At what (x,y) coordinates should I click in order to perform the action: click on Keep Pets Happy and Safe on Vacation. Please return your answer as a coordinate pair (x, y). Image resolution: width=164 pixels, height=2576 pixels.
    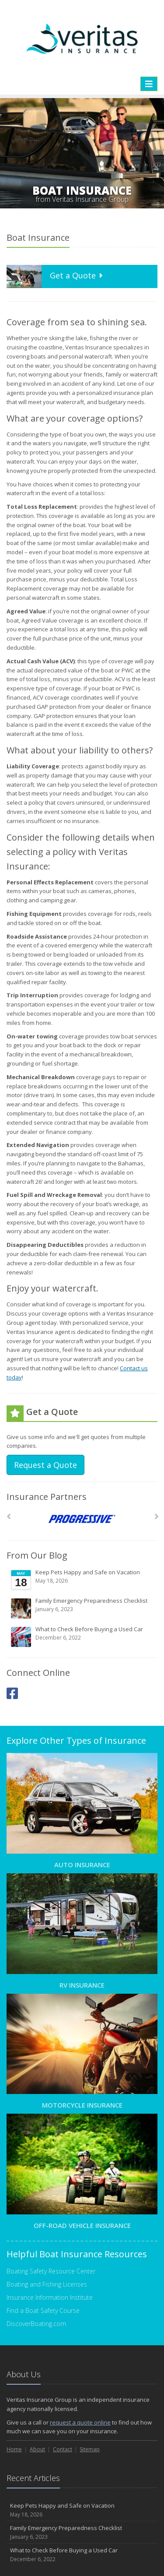
    Looking at the image, I should click on (82, 1579).